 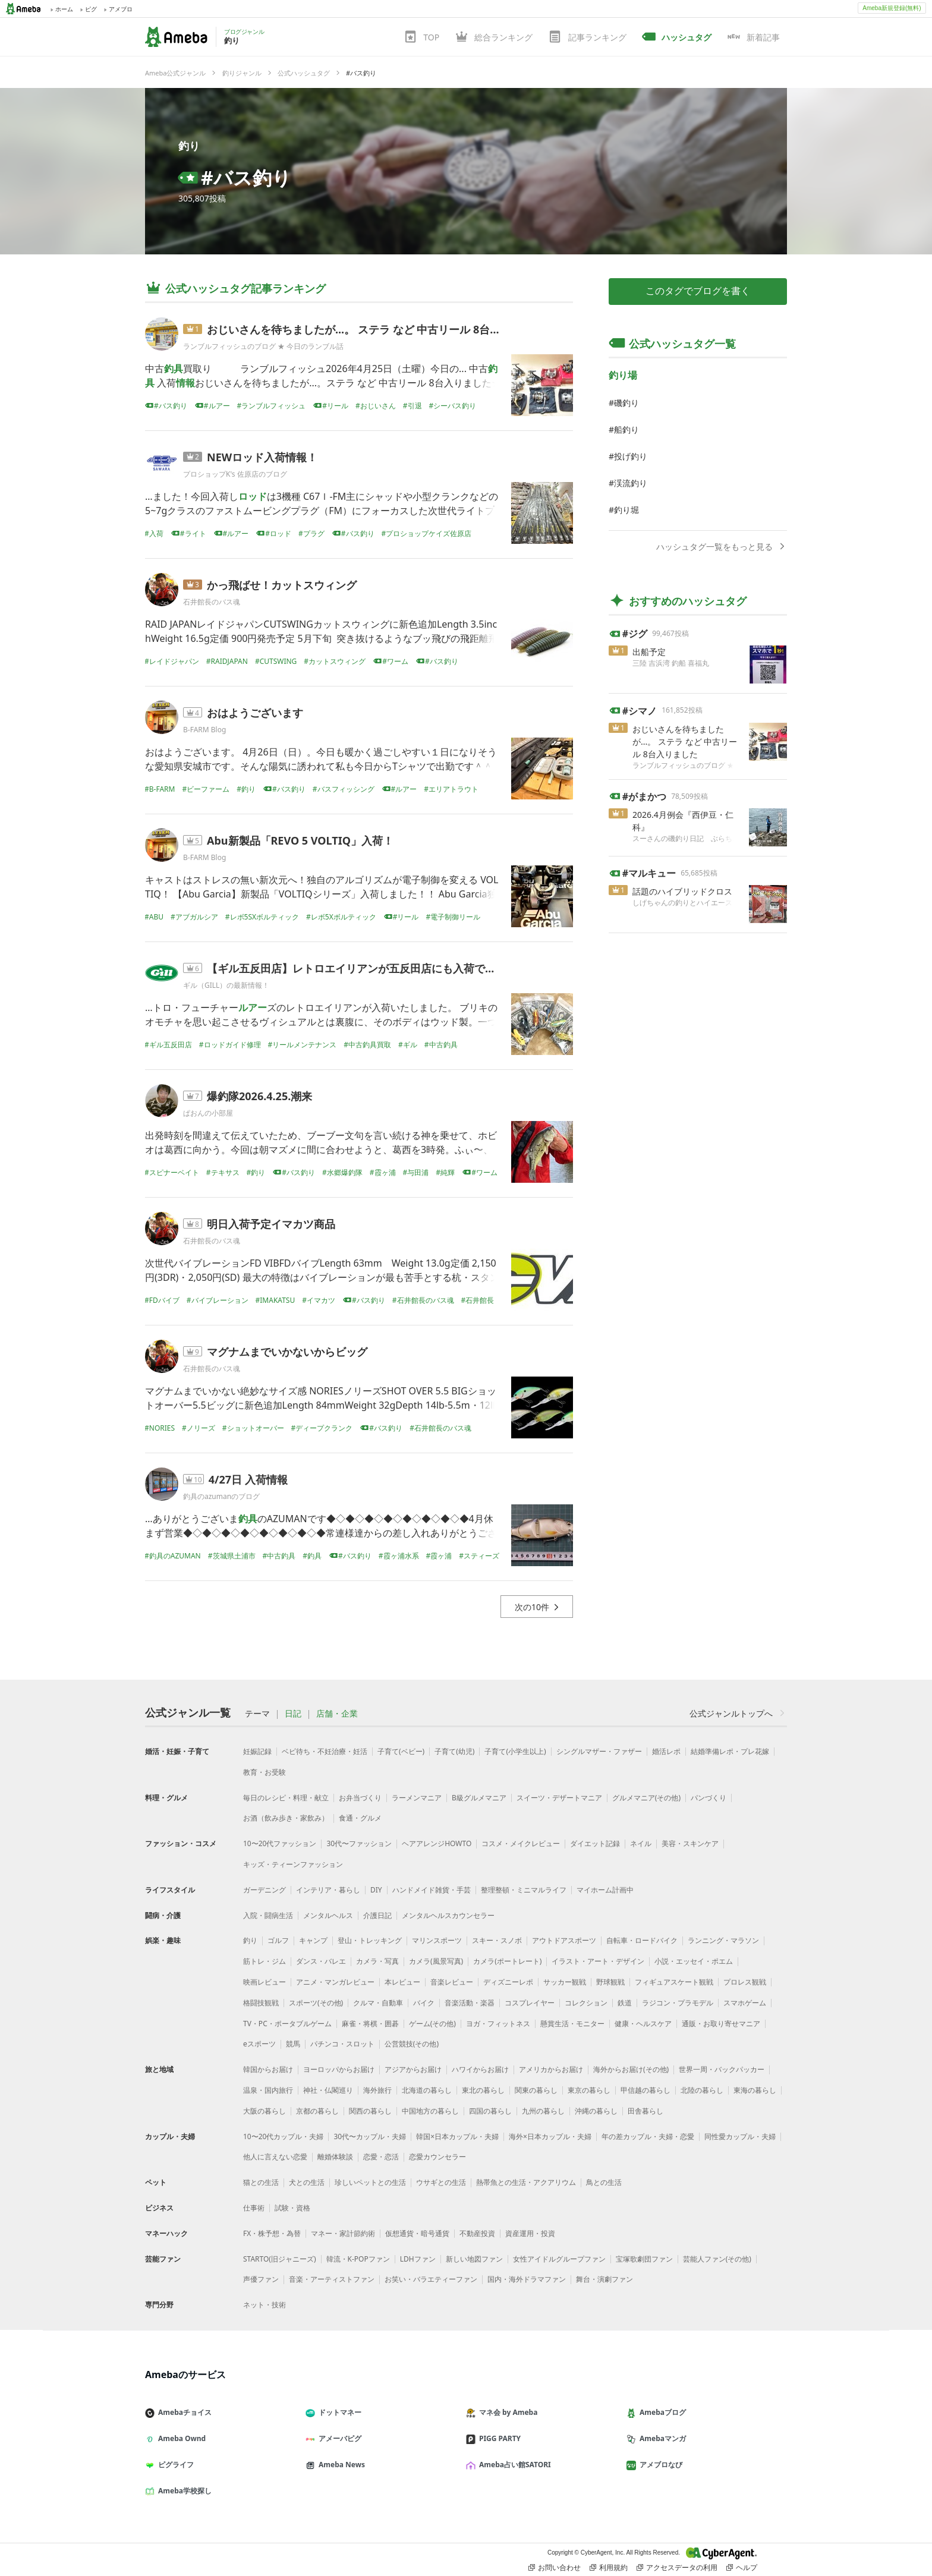 I want to click on 中国地方の暮らし, so click(x=430, y=2111).